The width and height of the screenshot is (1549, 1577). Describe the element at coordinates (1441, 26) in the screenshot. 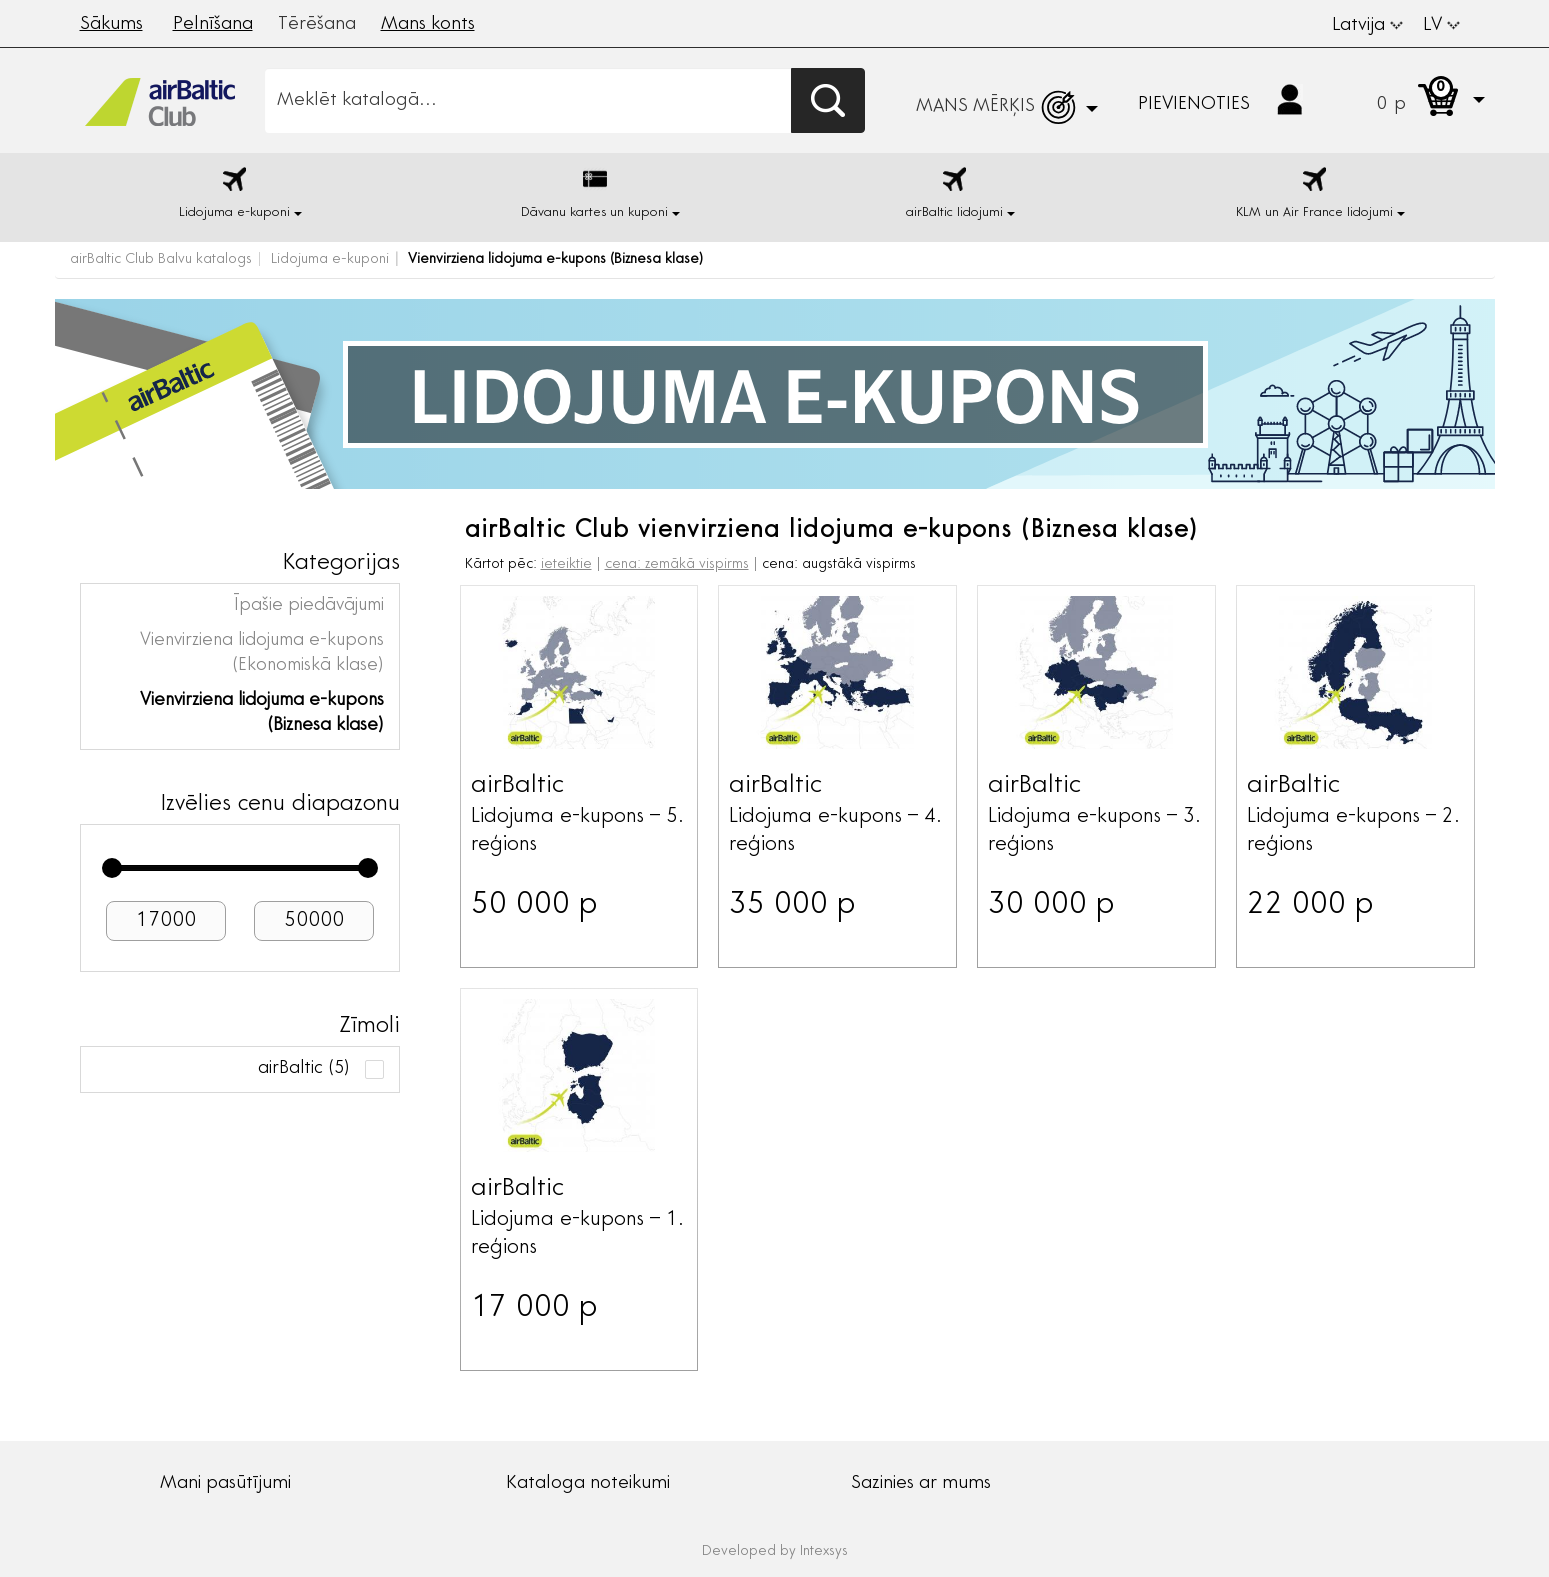

I see `LV [button]` at that location.